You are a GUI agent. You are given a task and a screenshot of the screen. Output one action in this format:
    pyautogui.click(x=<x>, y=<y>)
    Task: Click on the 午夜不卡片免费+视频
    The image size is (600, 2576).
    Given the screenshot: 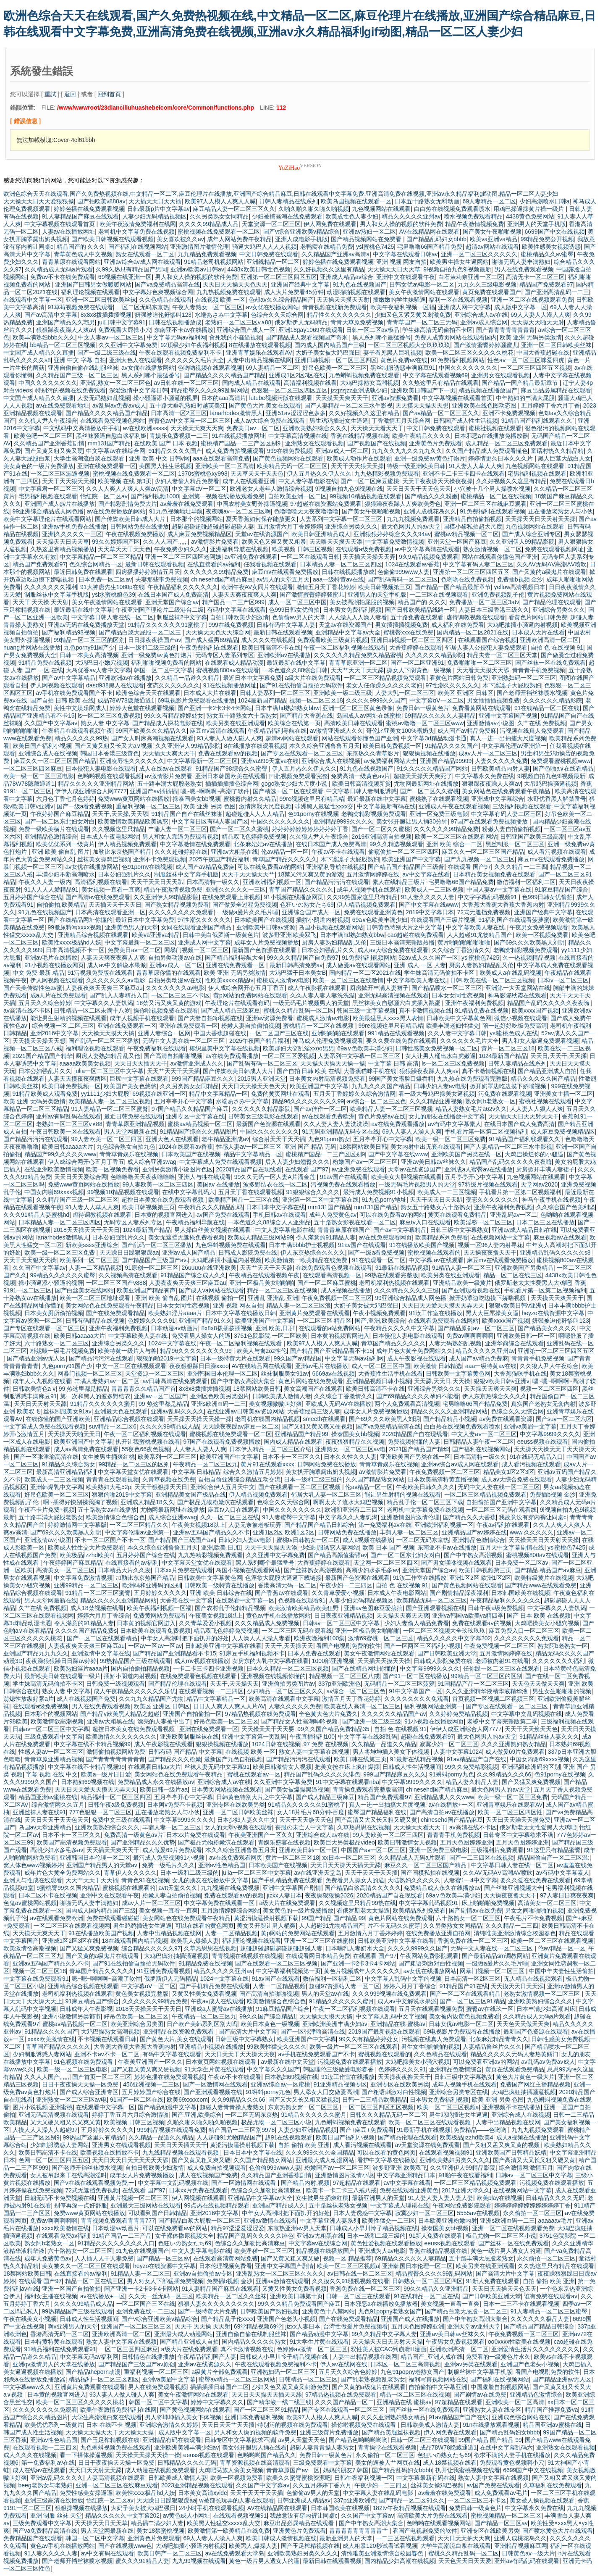 What is the action you would take?
    pyautogui.click(x=46, y=1509)
    